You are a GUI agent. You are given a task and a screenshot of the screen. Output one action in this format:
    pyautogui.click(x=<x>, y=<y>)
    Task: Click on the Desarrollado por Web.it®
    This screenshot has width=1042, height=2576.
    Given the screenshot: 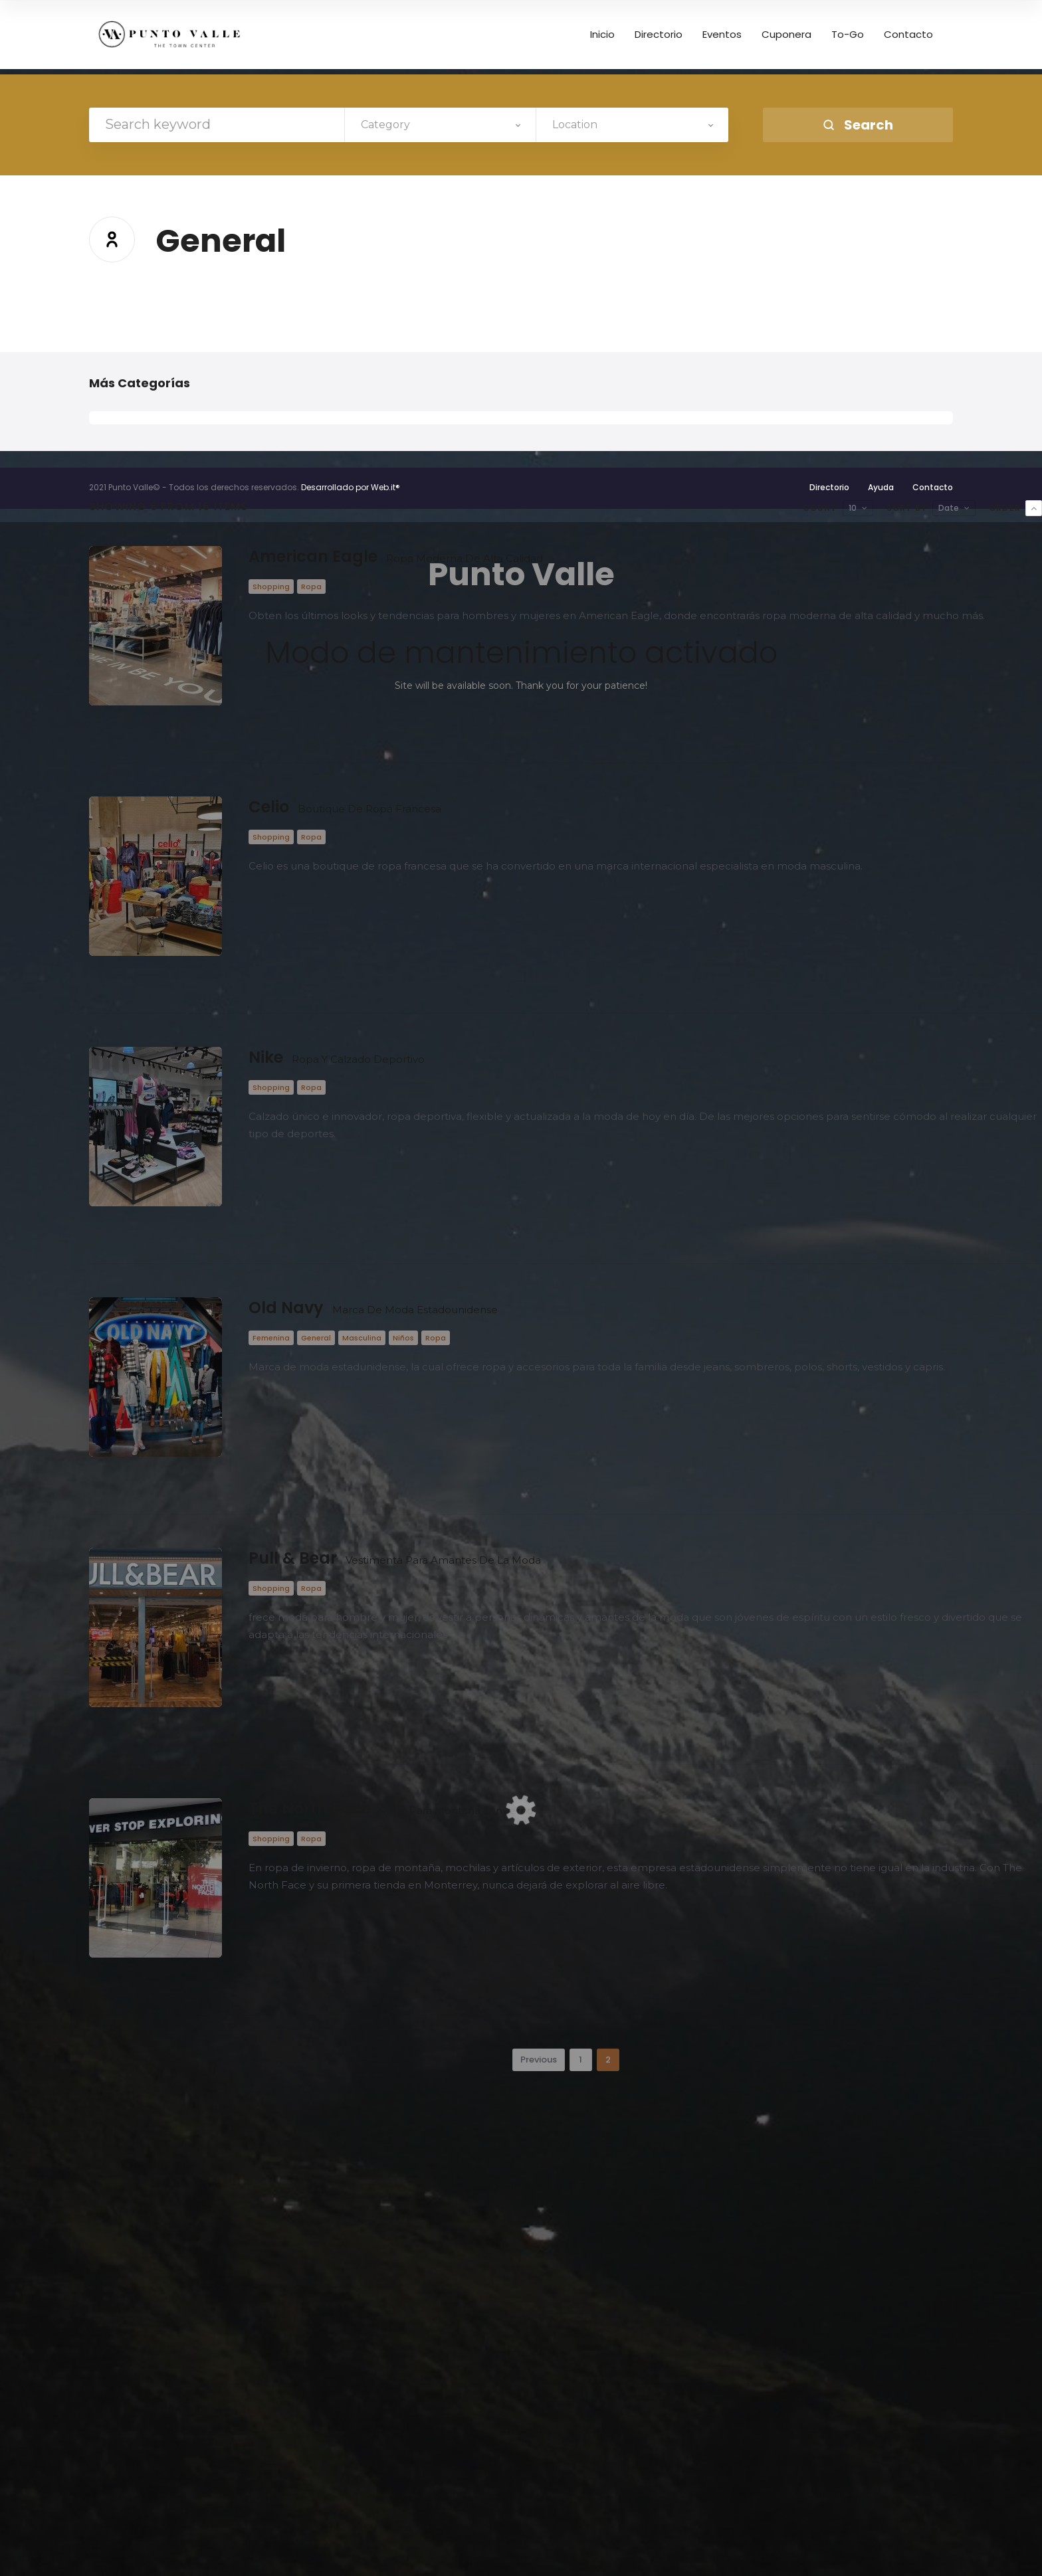 What is the action you would take?
    pyautogui.click(x=350, y=487)
    